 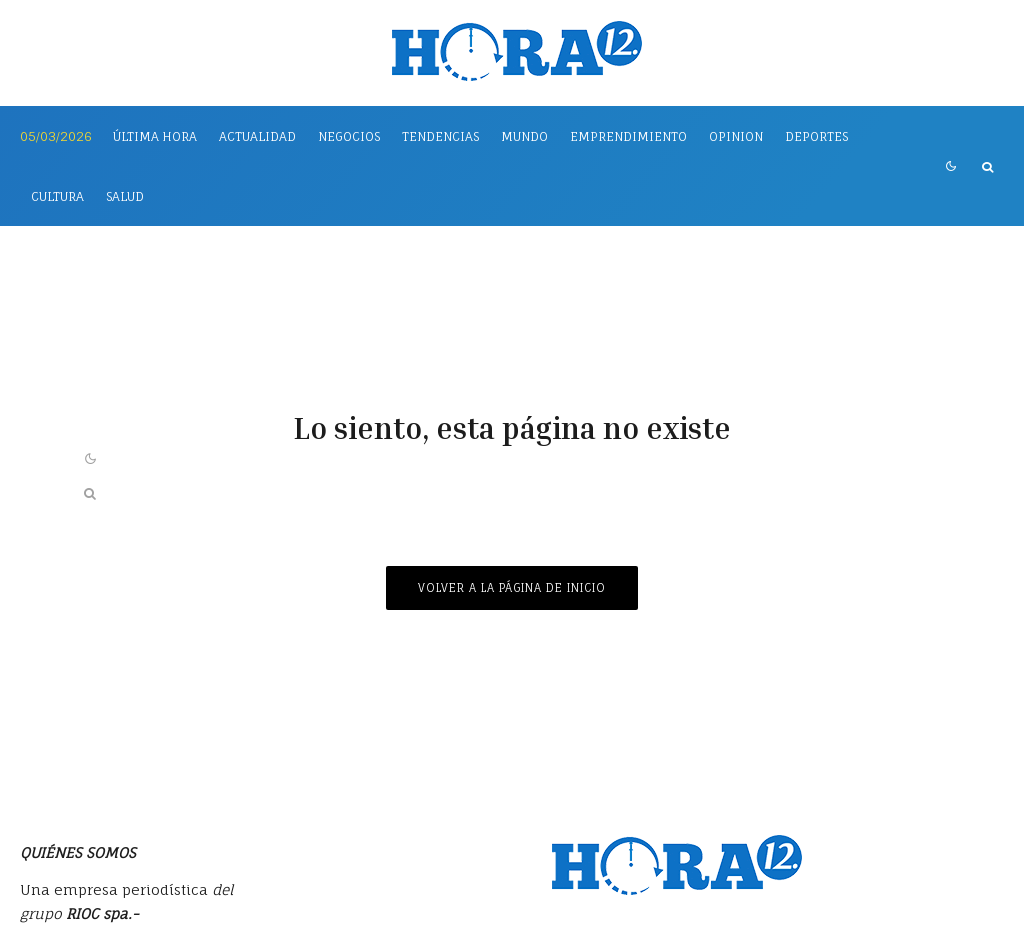 What do you see at coordinates (125, 196) in the screenshot?
I see `Salud` at bounding box center [125, 196].